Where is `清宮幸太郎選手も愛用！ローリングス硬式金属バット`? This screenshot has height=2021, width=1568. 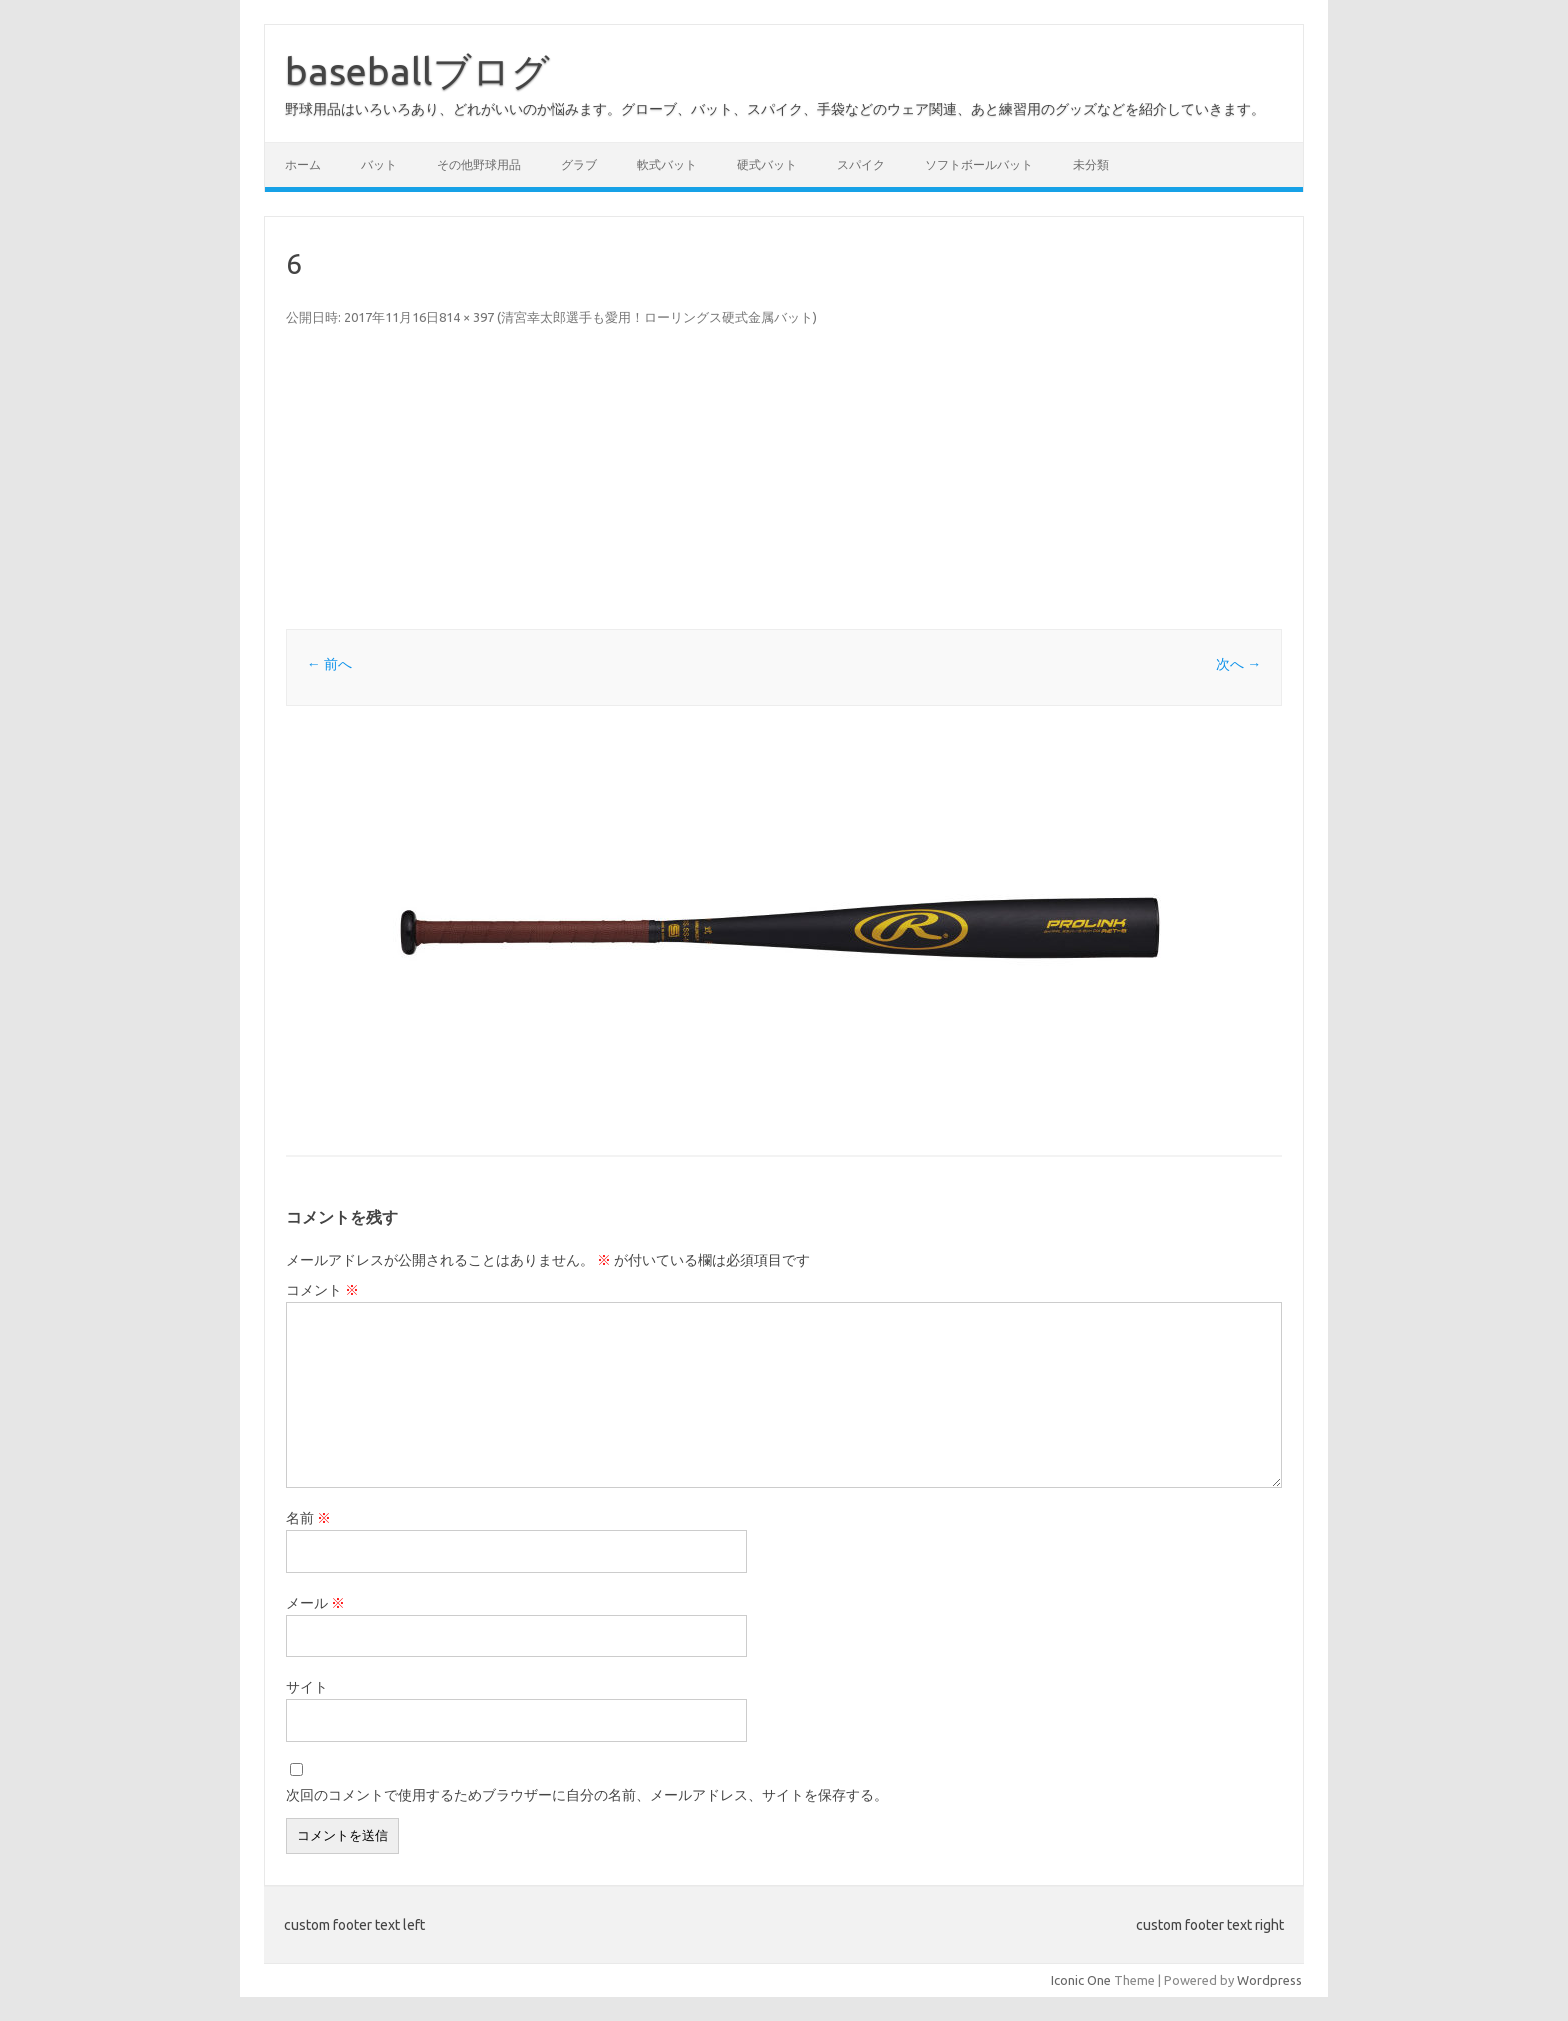 清宮幸太郎選手も愛用！ローリングス硬式金属バット is located at coordinates (657, 317).